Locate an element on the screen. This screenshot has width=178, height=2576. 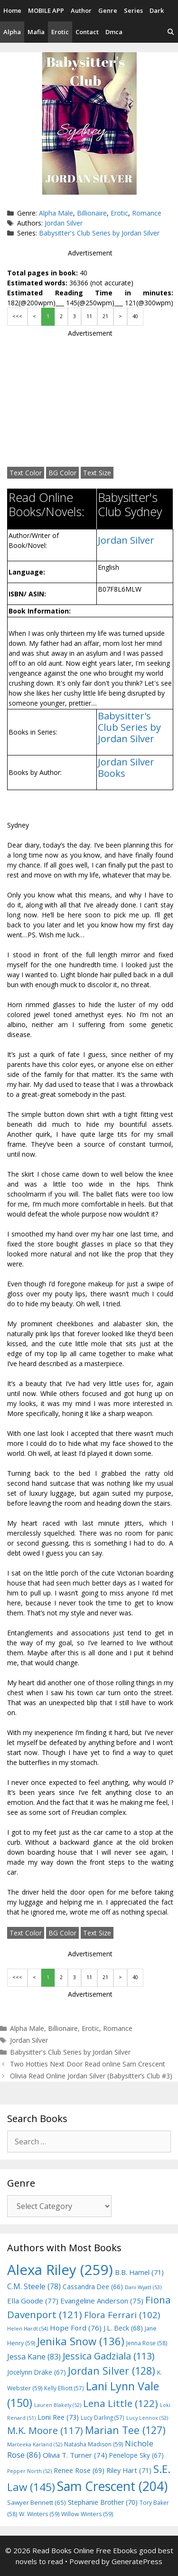
Text Size is located at coordinates (97, 472).